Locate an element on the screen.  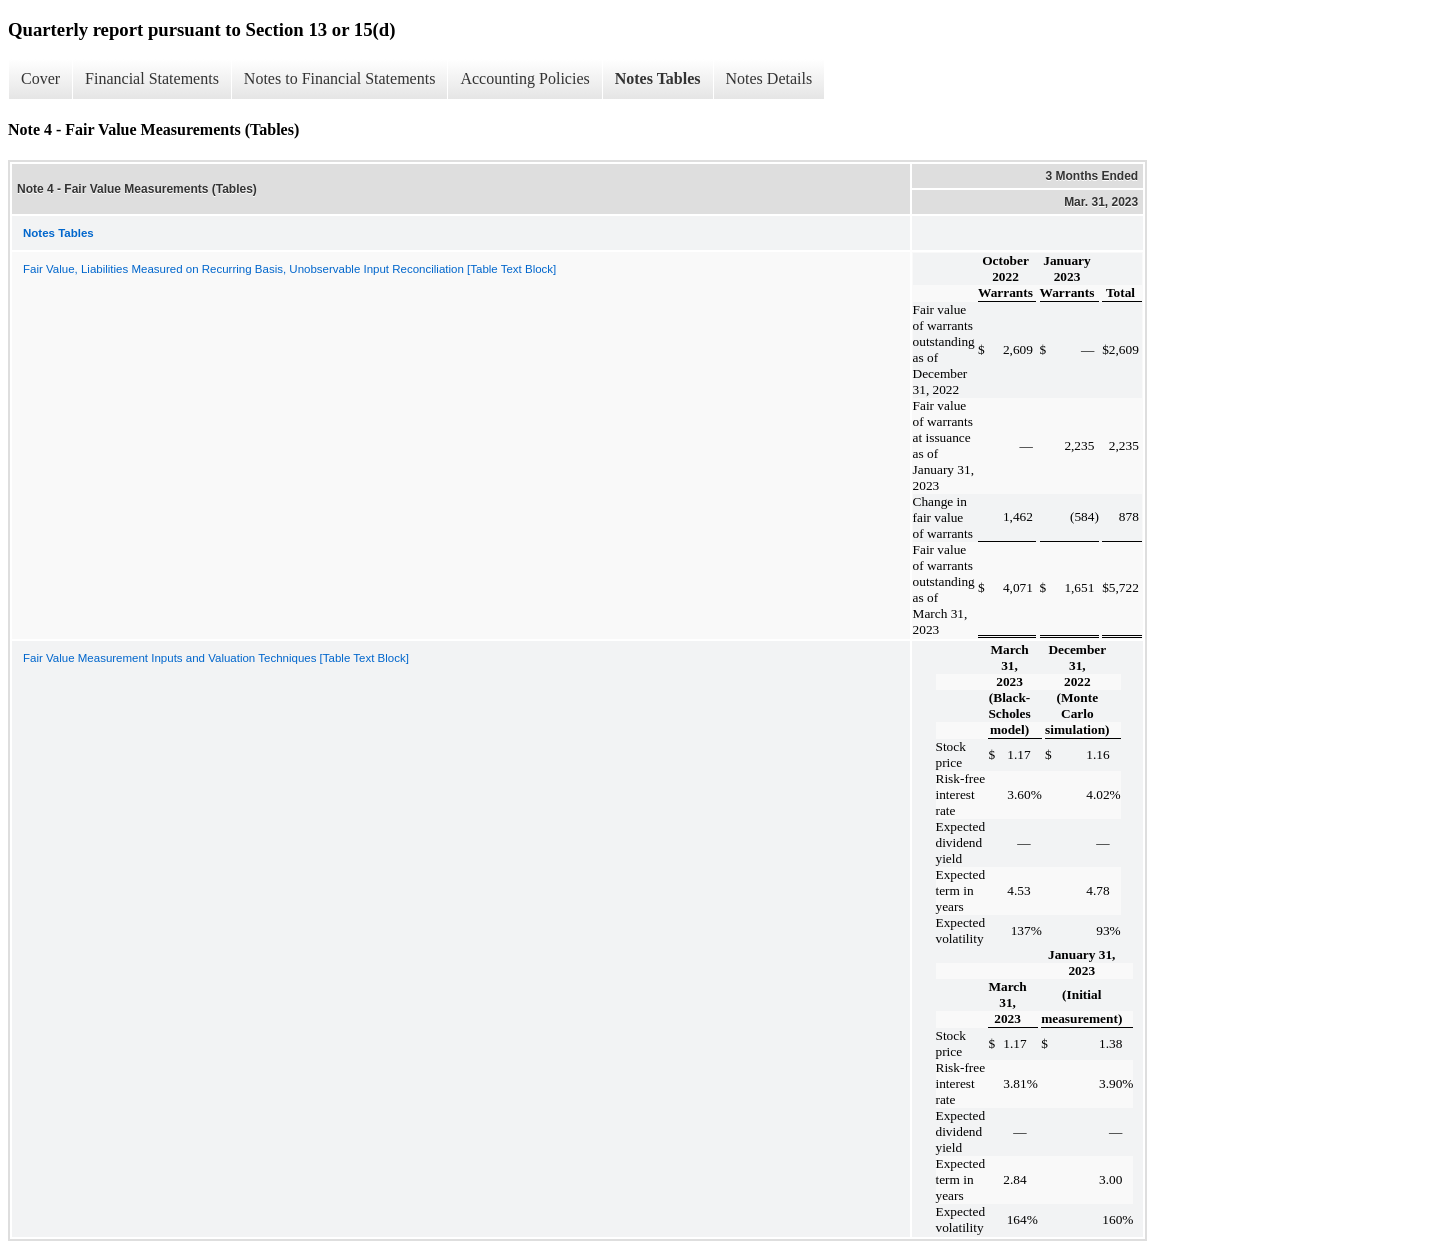
Fair Value, Liabilities Measured on Recurring Basis, Unobservable Input Reconciliation [Table Text Block] is located at coordinates (289, 269).